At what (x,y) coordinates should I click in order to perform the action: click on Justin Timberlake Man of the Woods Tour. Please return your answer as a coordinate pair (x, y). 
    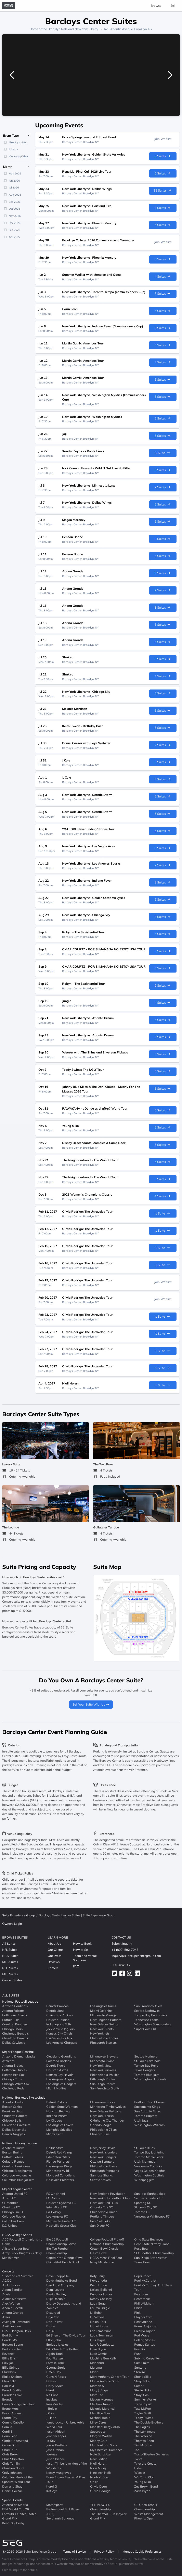
    Looking at the image, I should click on (66, 2466).